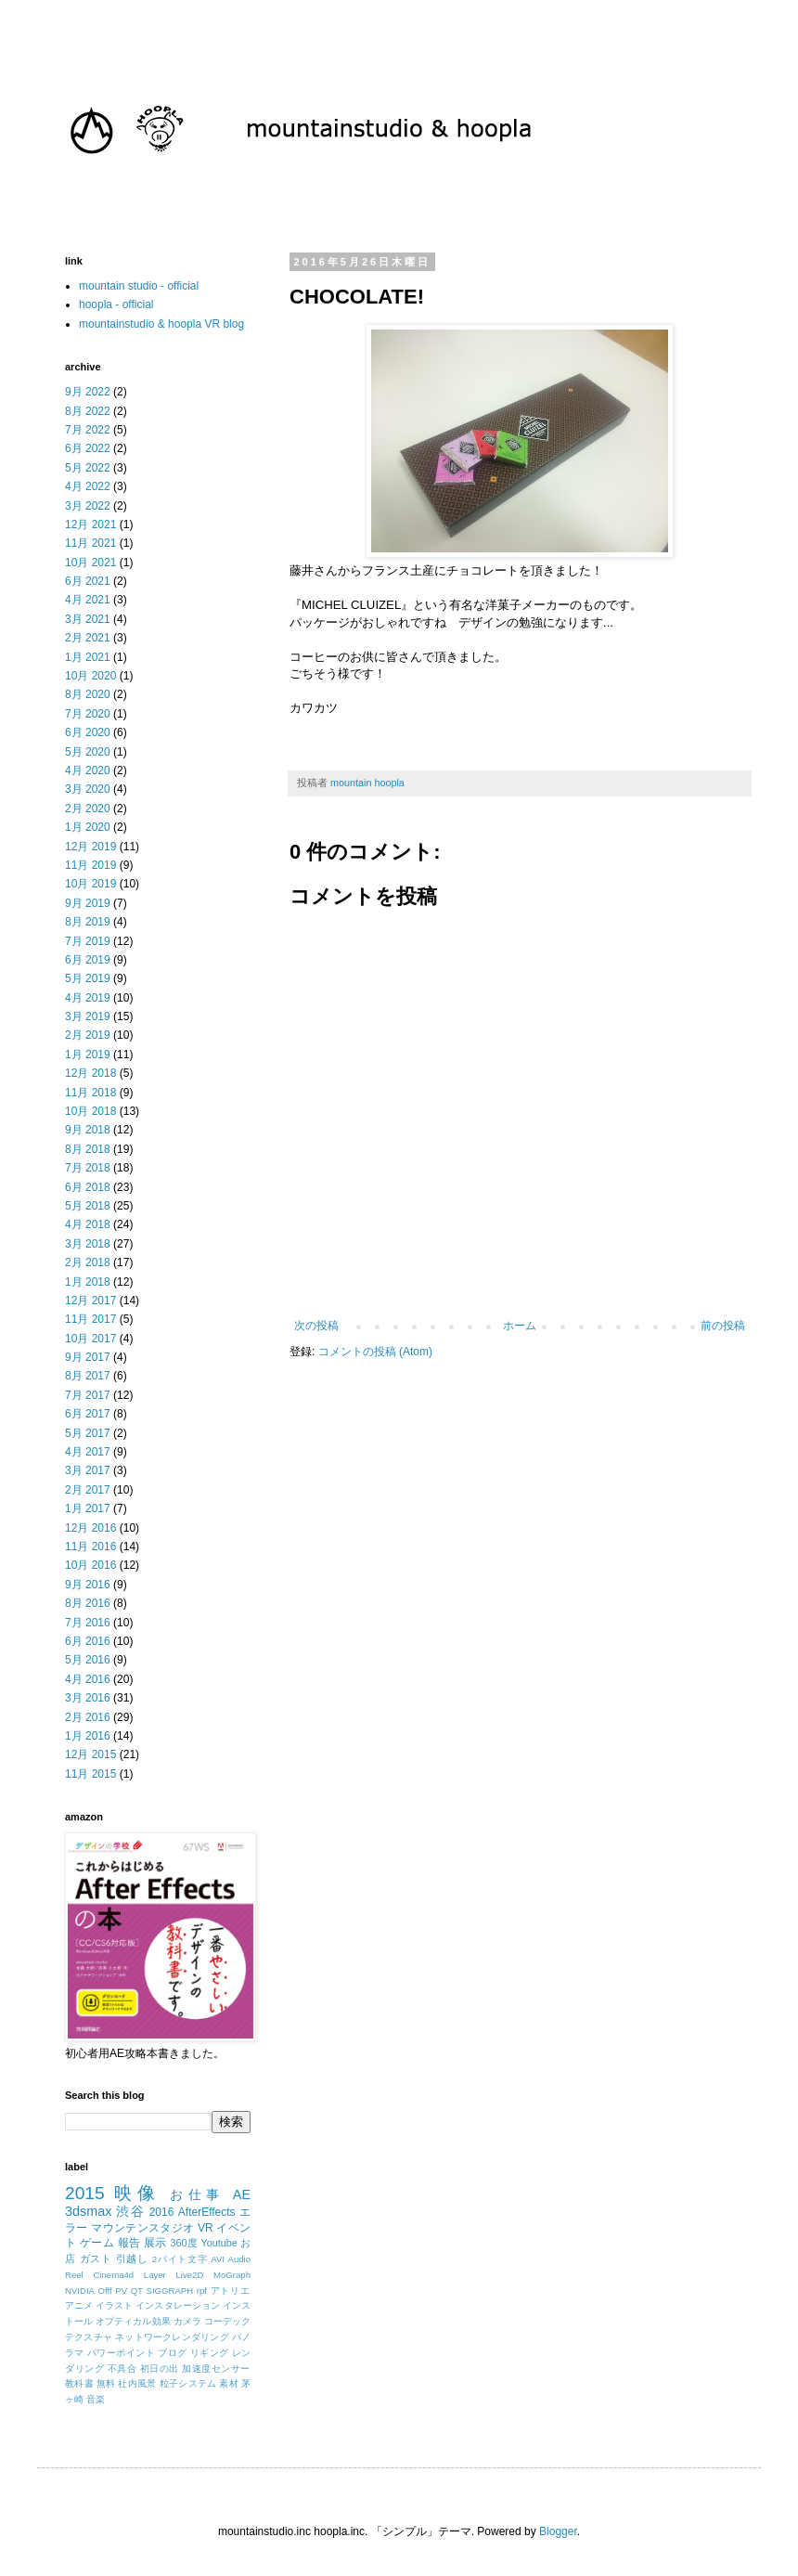 The height and width of the screenshot is (2576, 798). Describe the element at coordinates (87, 1413) in the screenshot. I see `6月 2017` at that location.